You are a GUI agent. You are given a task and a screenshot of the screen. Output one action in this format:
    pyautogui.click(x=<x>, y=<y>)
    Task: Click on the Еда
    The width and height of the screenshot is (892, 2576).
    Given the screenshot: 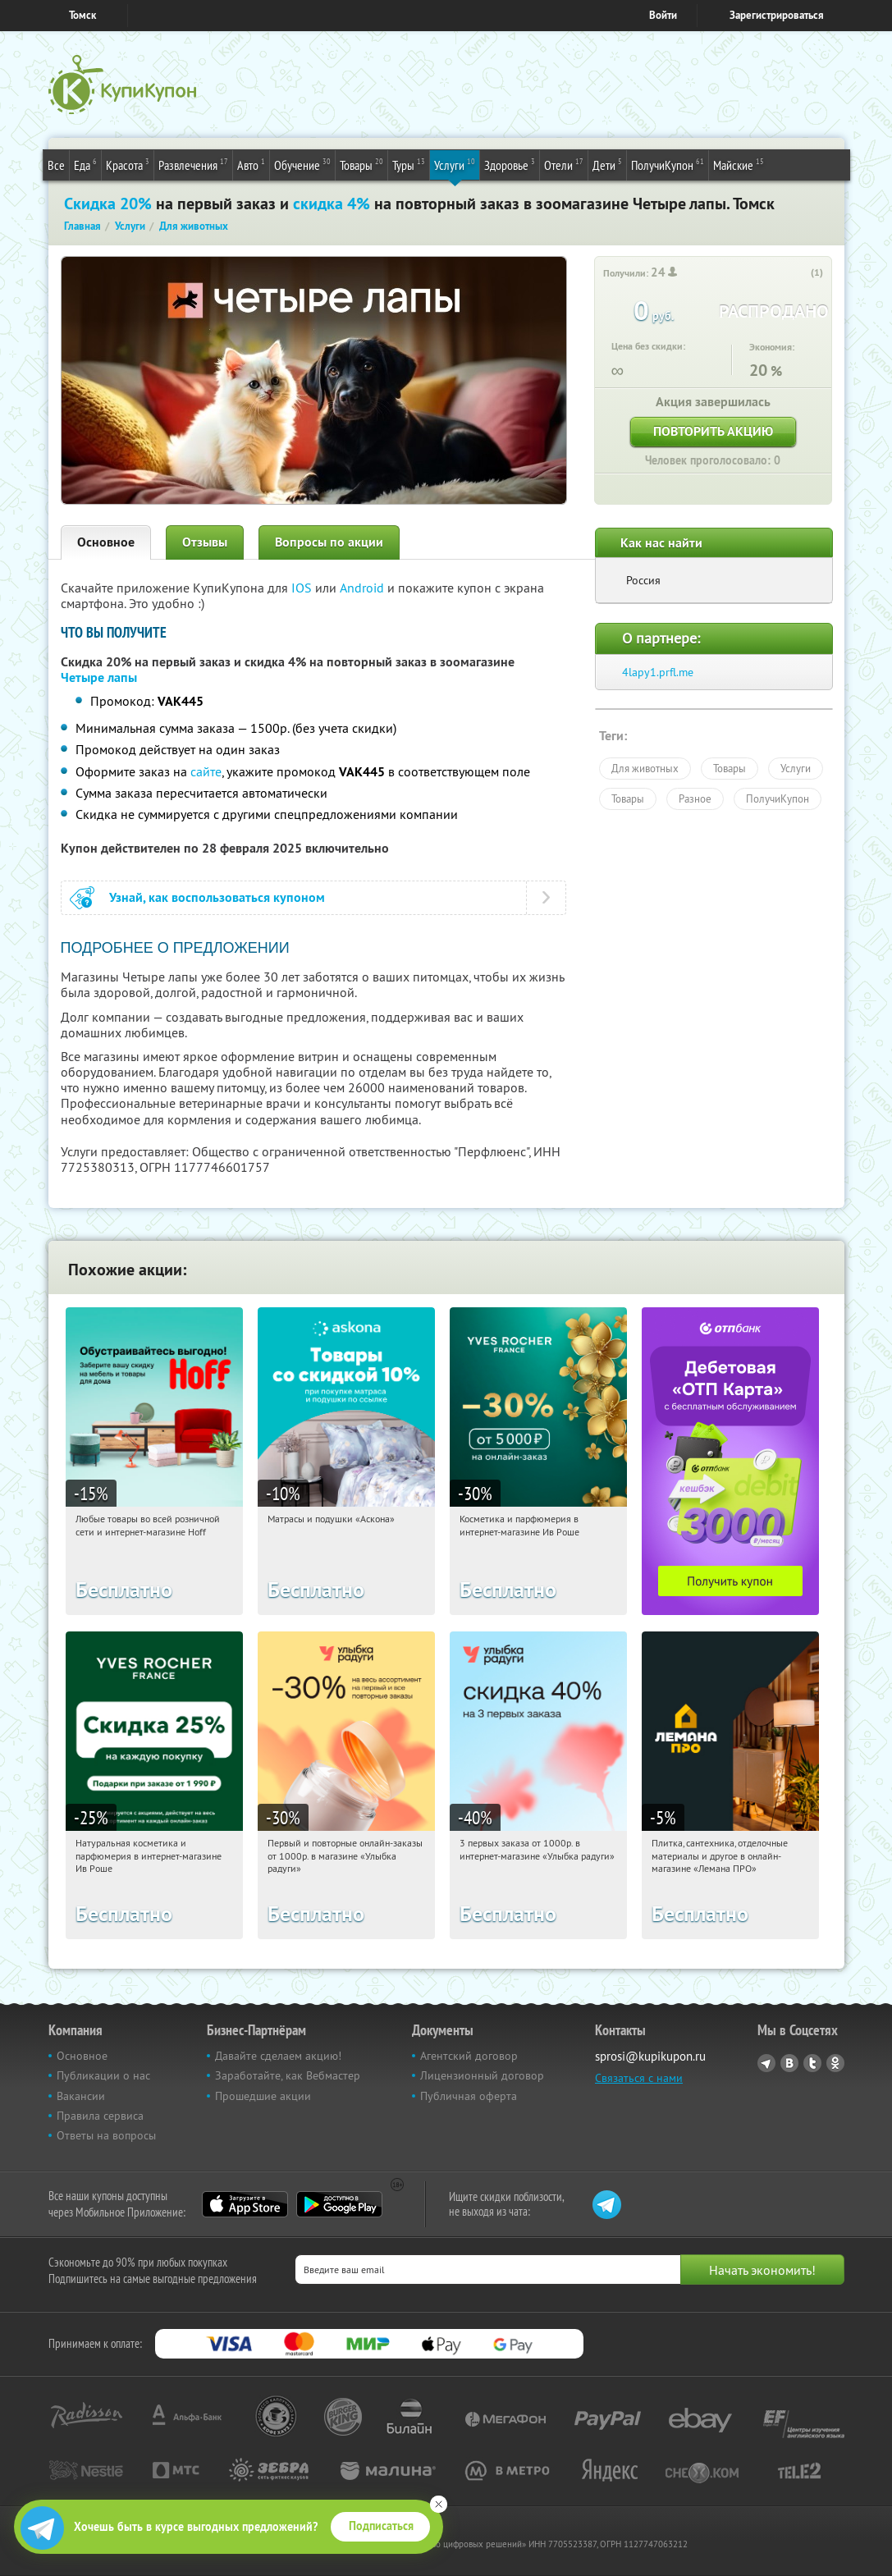 What is the action you would take?
    pyautogui.click(x=85, y=164)
    